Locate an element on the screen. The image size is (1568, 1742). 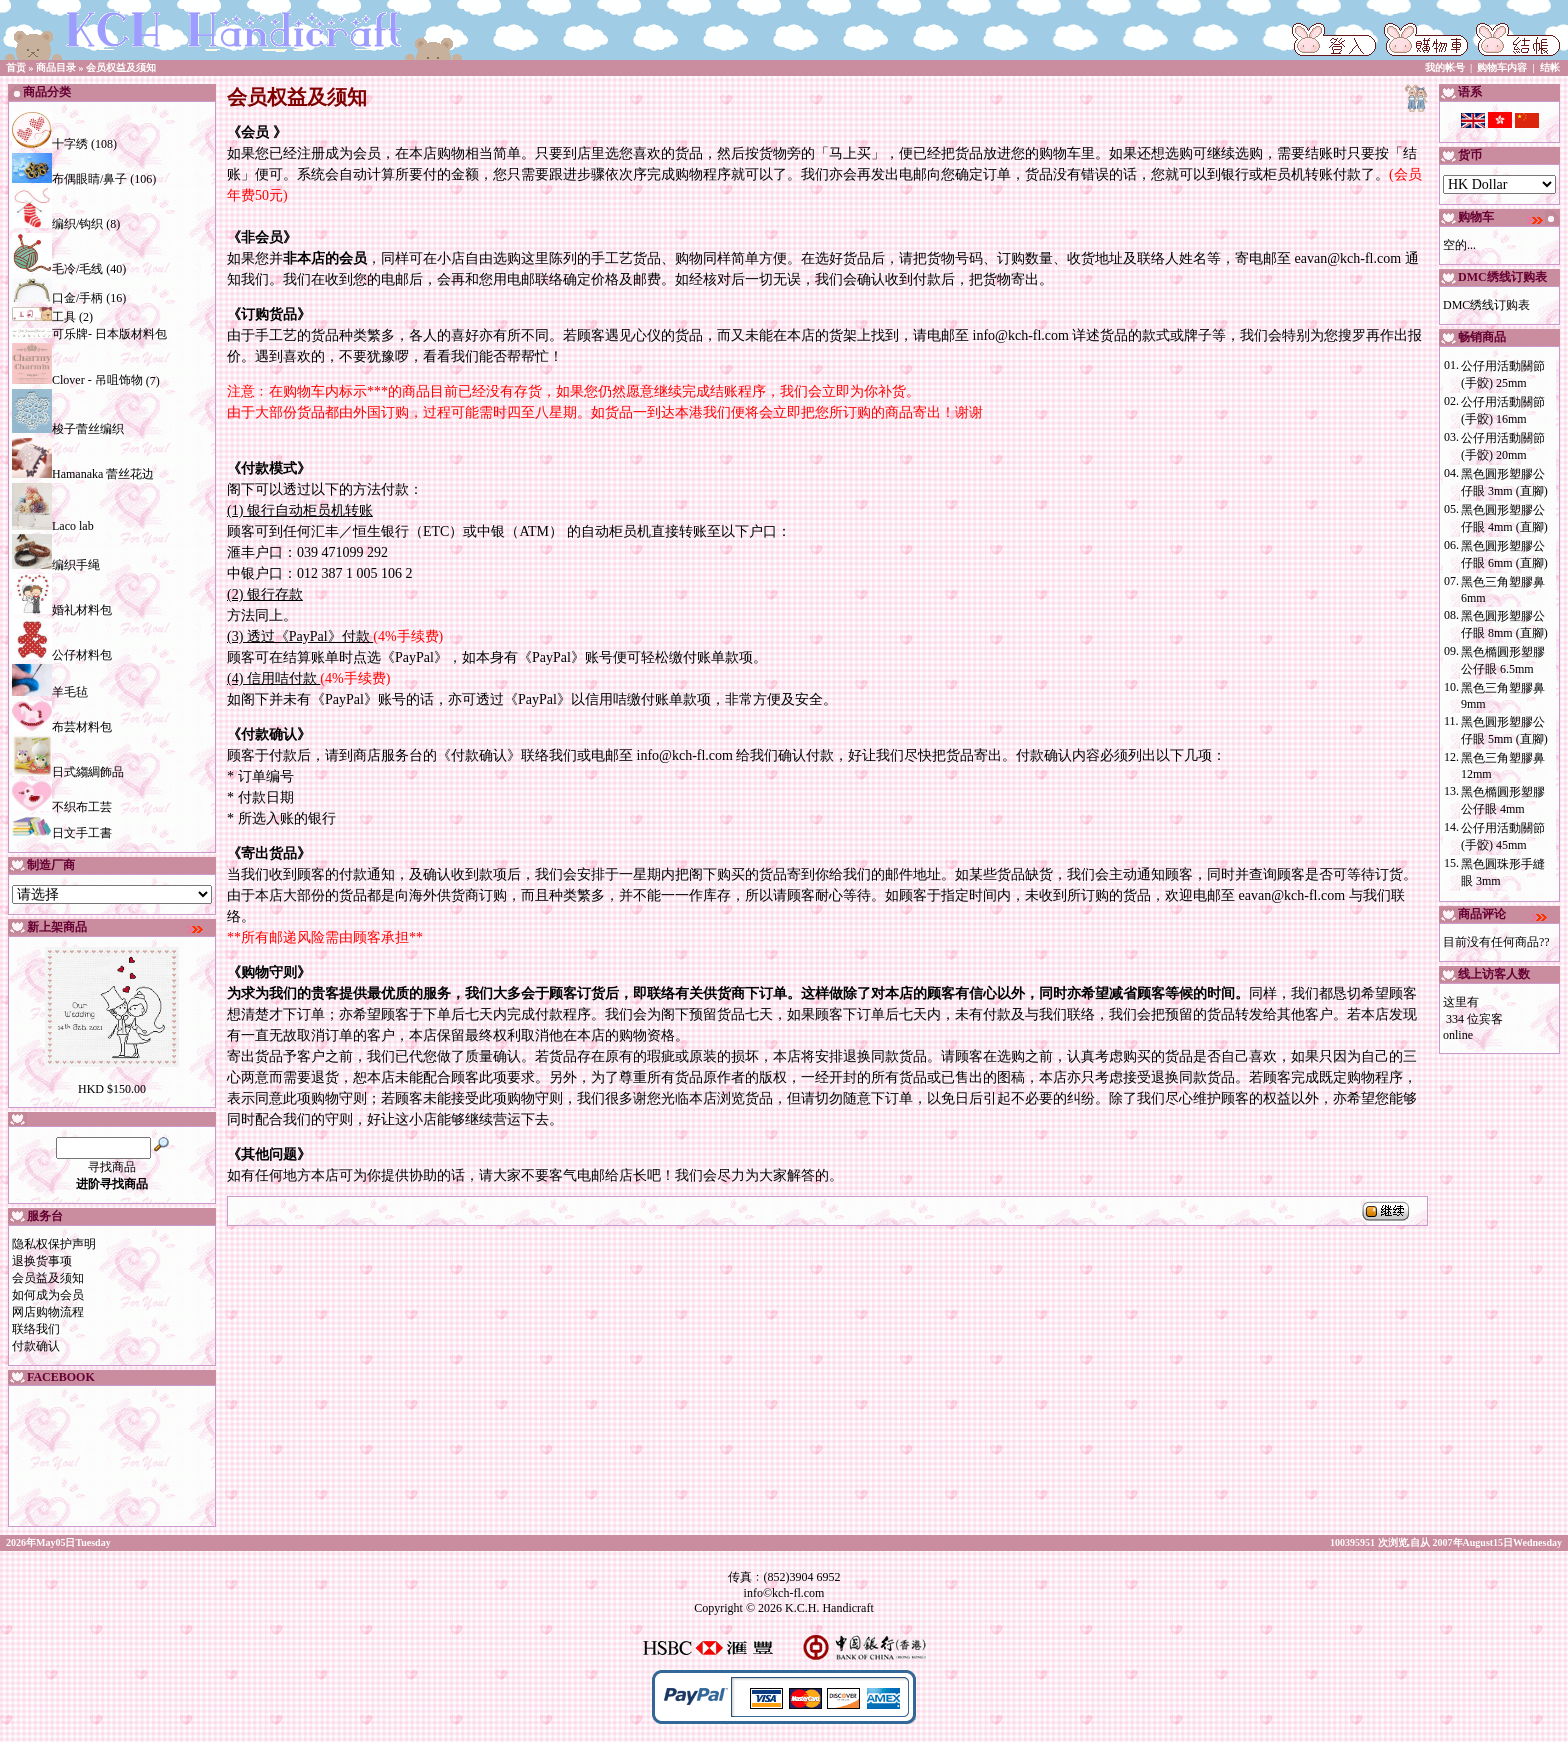
Clover - 吊咀饰物 is located at coordinates (77, 380).